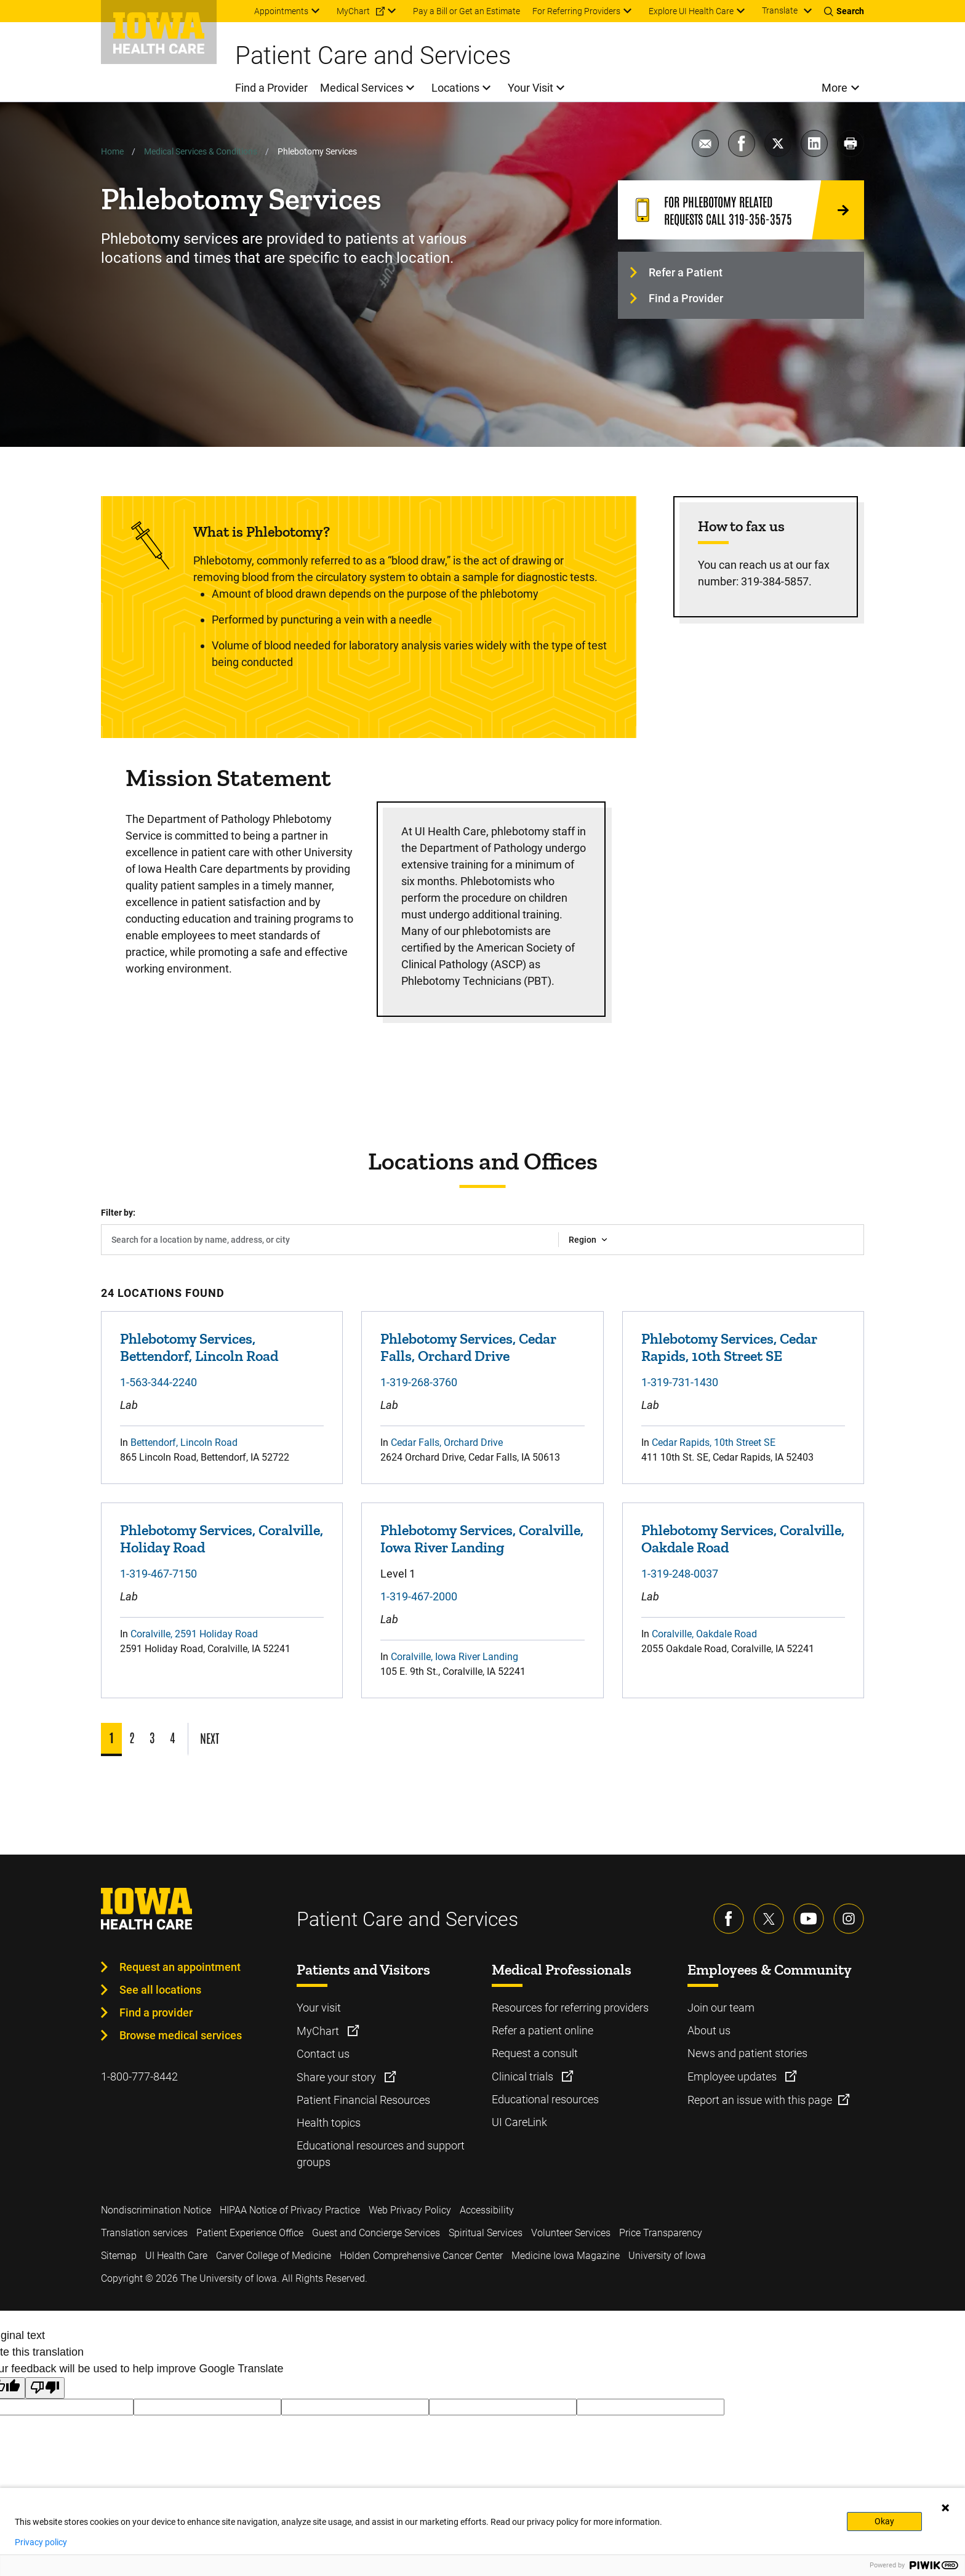 The width and height of the screenshot is (965, 2576). I want to click on Refer a patient online [Learn more about Refer a patient online], so click(542, 2030).